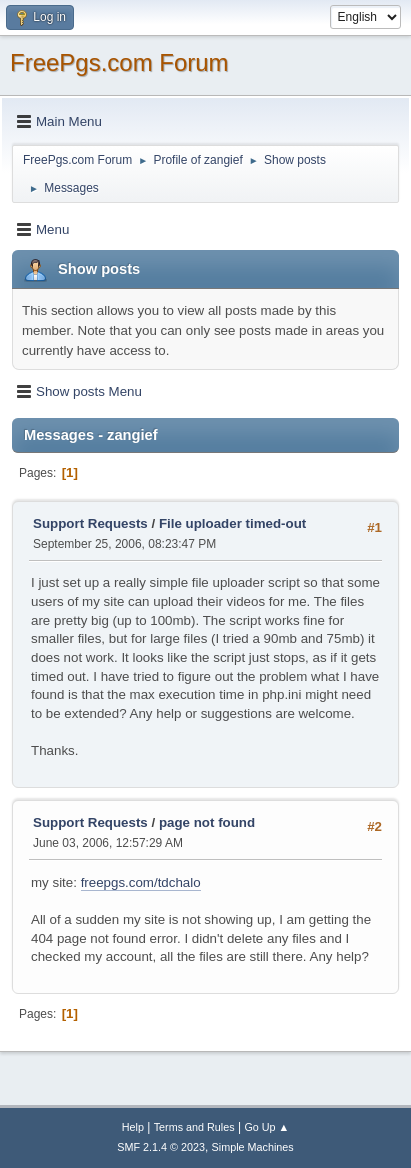 The height and width of the screenshot is (1168, 411). What do you see at coordinates (266, 1127) in the screenshot?
I see `Go Up ▲` at bounding box center [266, 1127].